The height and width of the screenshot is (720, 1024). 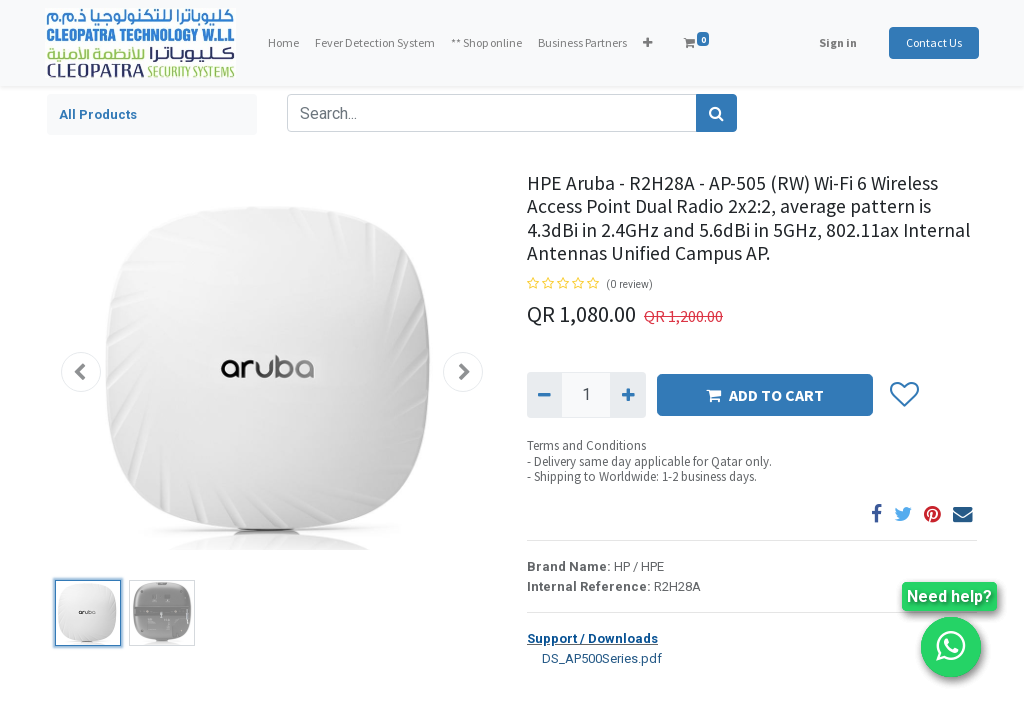 What do you see at coordinates (98, 114) in the screenshot?
I see `All Products` at bounding box center [98, 114].